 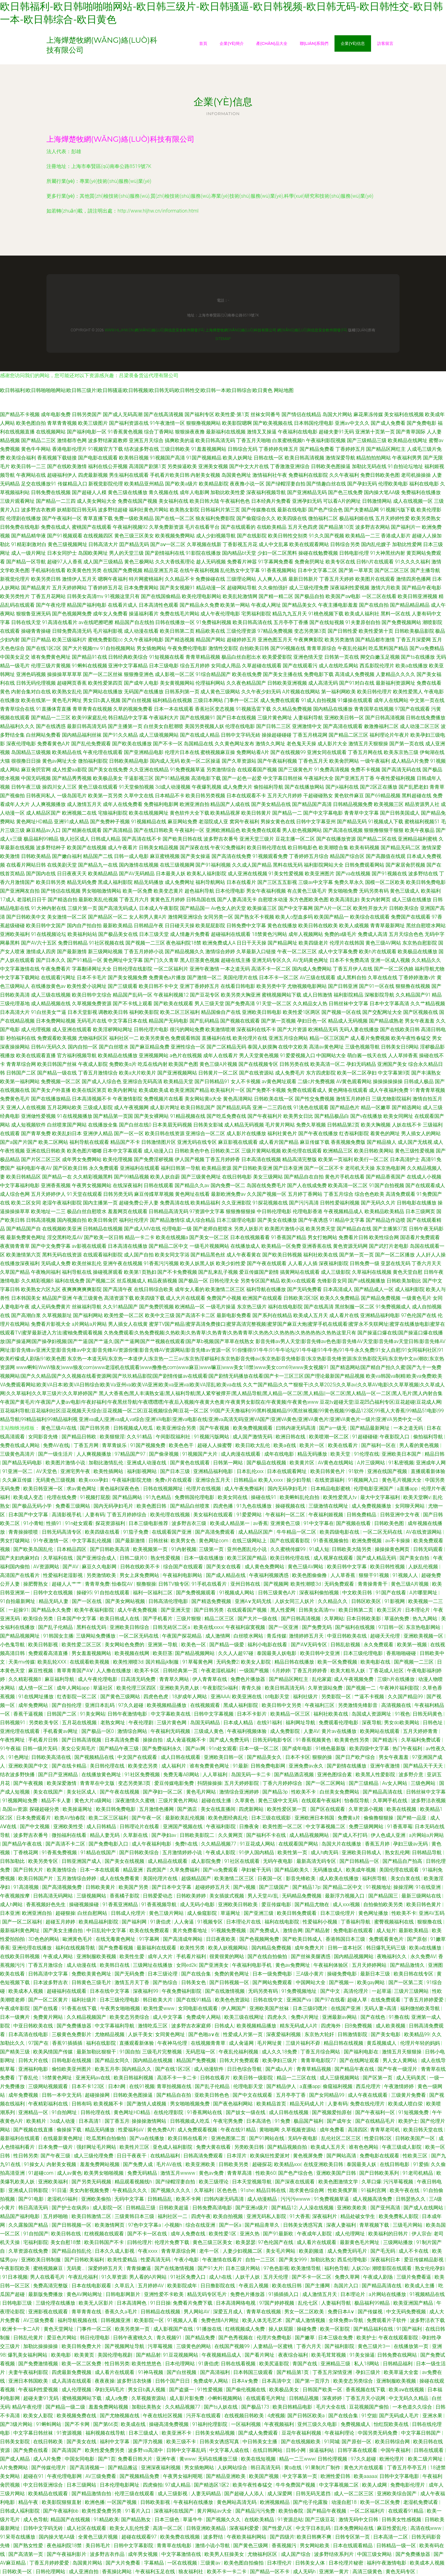 What do you see at coordinates (38, 2364) in the screenshot?
I see `国产免费激情视频` at bounding box center [38, 2364].